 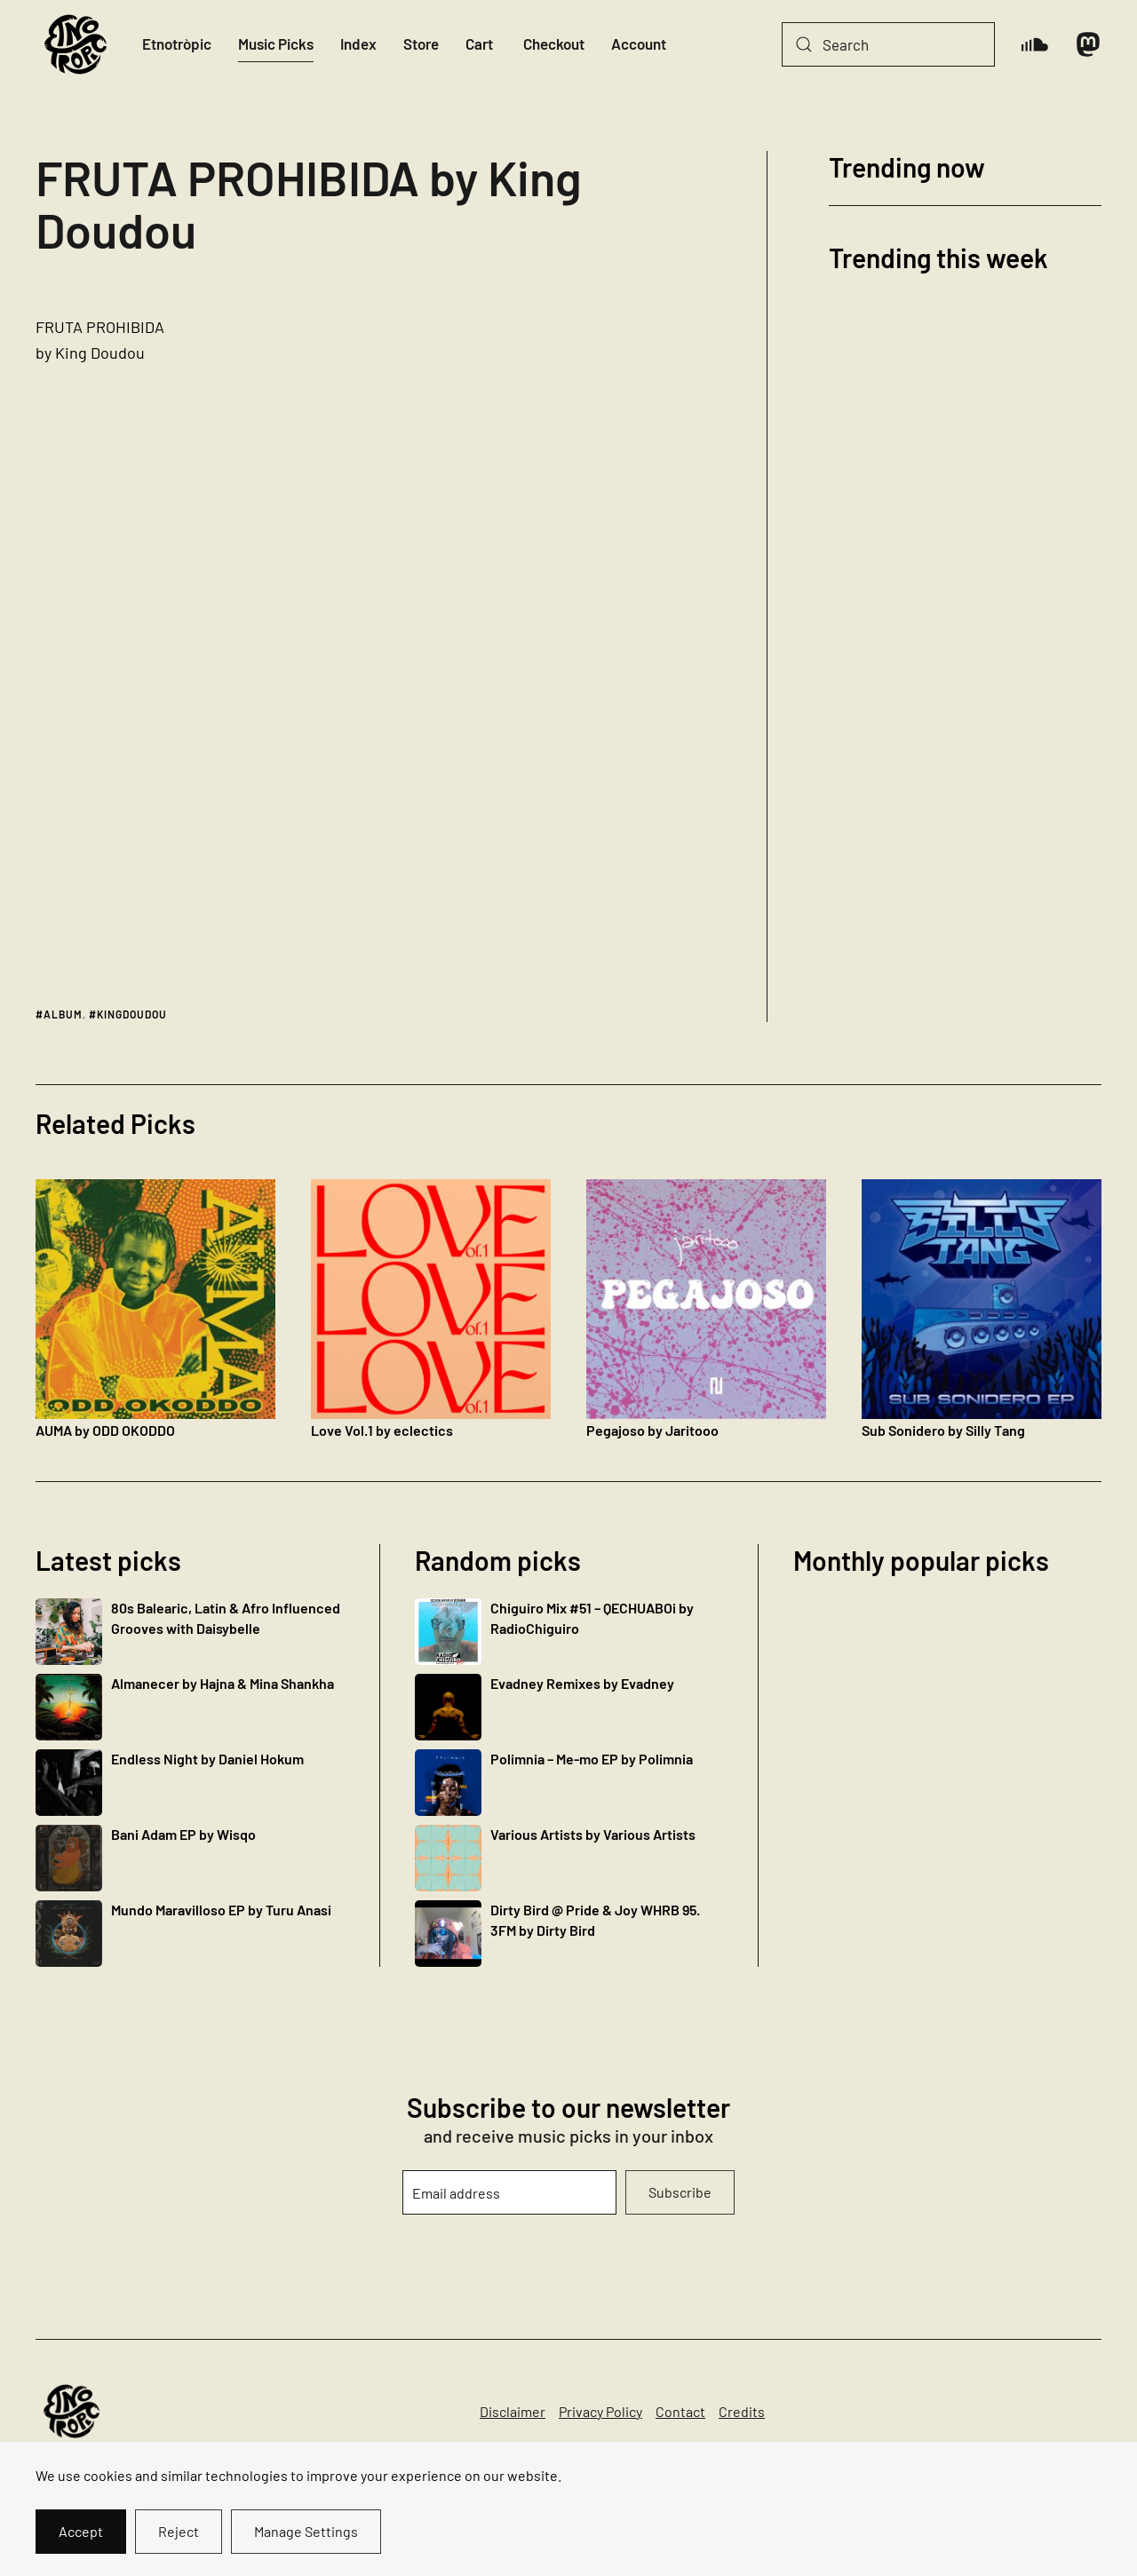 I want to click on Etnotròpic, so click(x=176, y=43).